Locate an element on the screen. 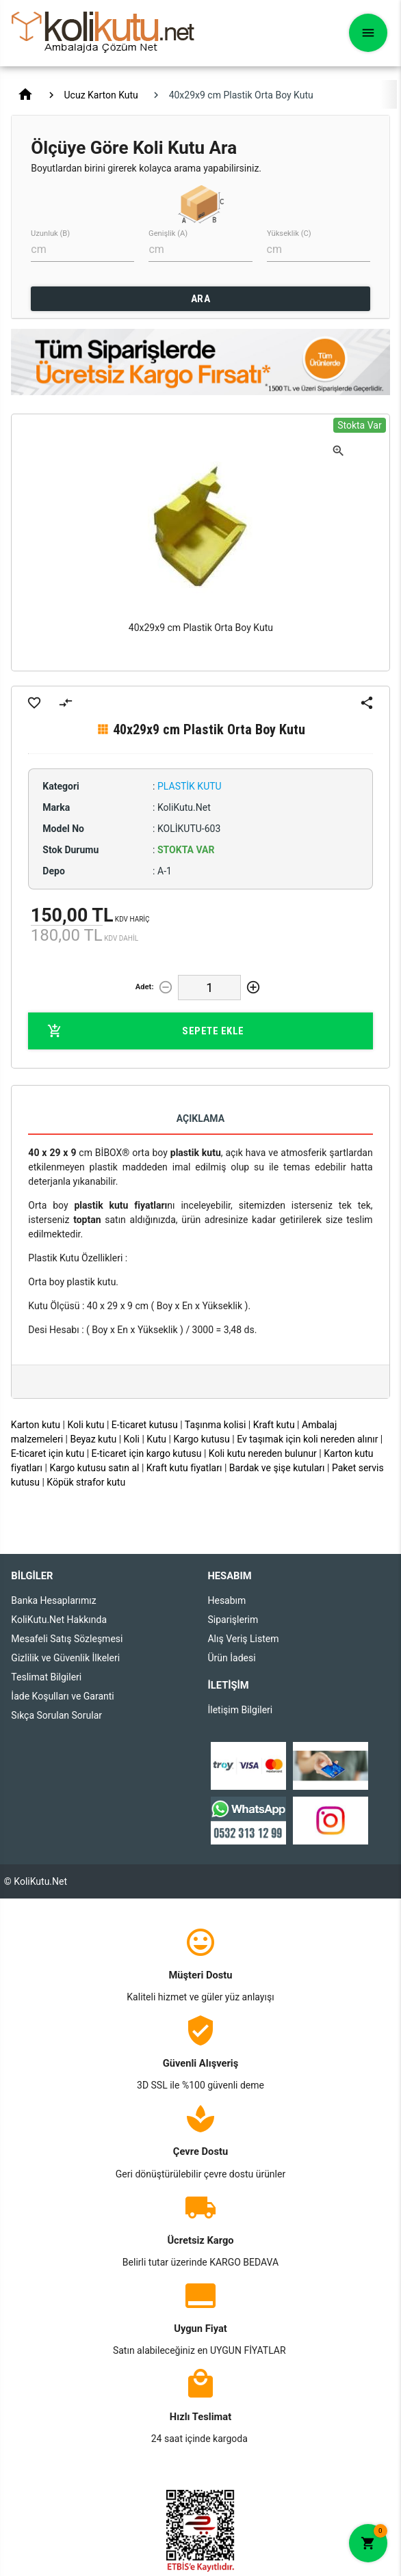 This screenshot has height=2576, width=401. Siparişlerim is located at coordinates (232, 1619).